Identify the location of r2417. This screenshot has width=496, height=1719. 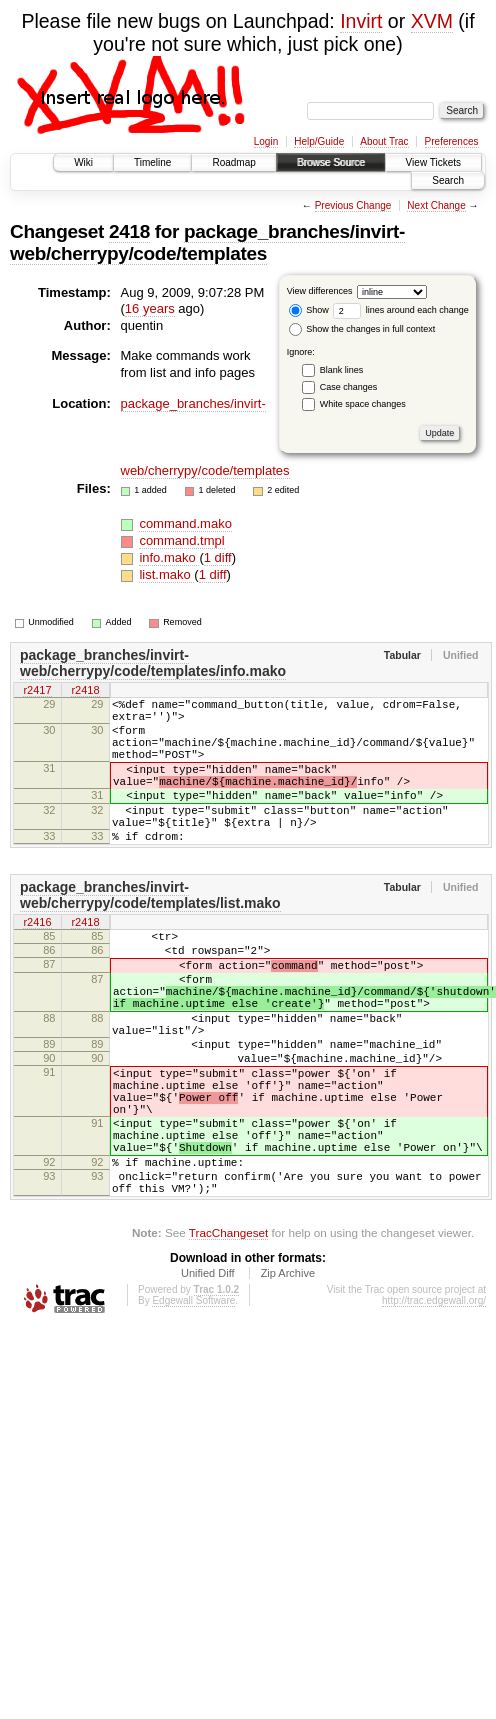
(37, 692).